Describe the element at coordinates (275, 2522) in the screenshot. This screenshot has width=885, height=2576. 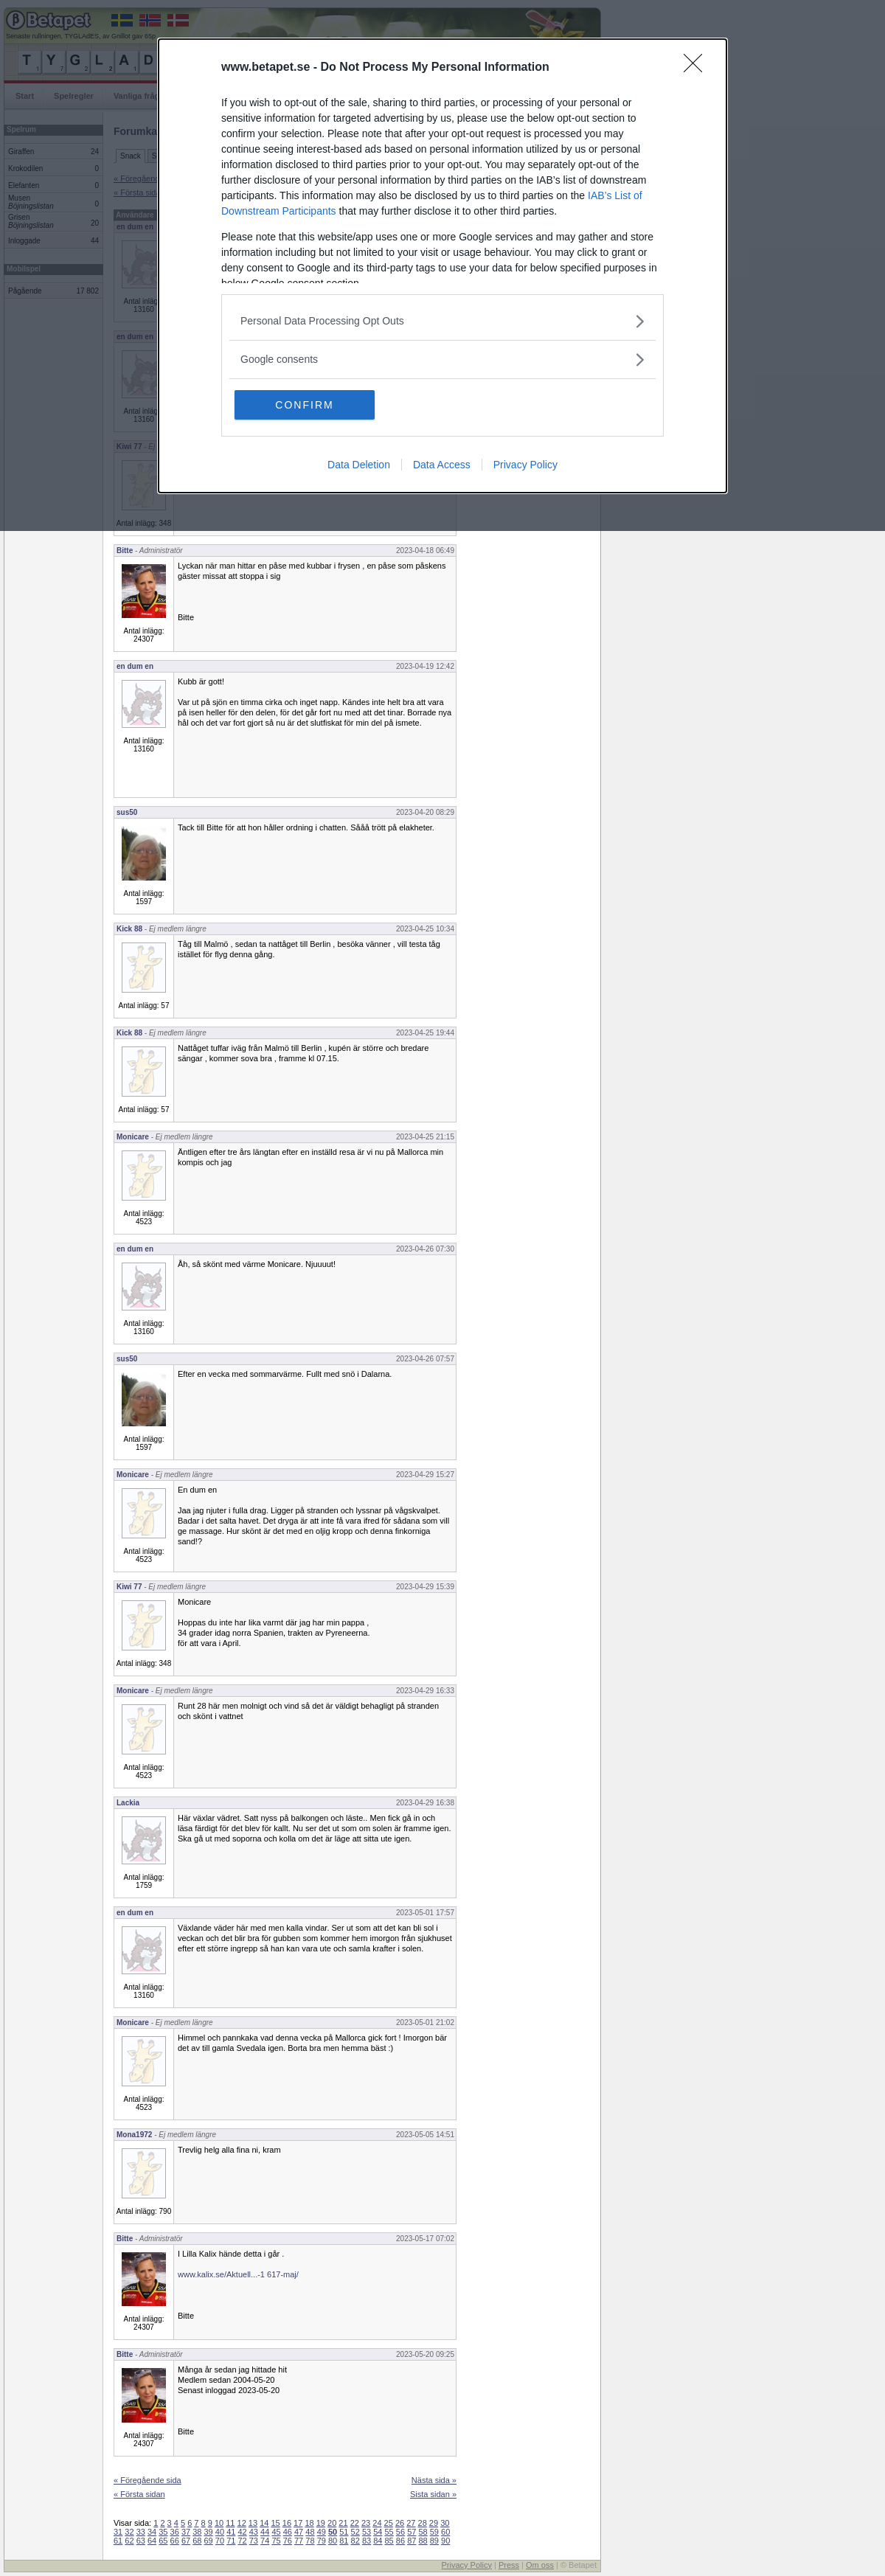
I see `15` at that location.